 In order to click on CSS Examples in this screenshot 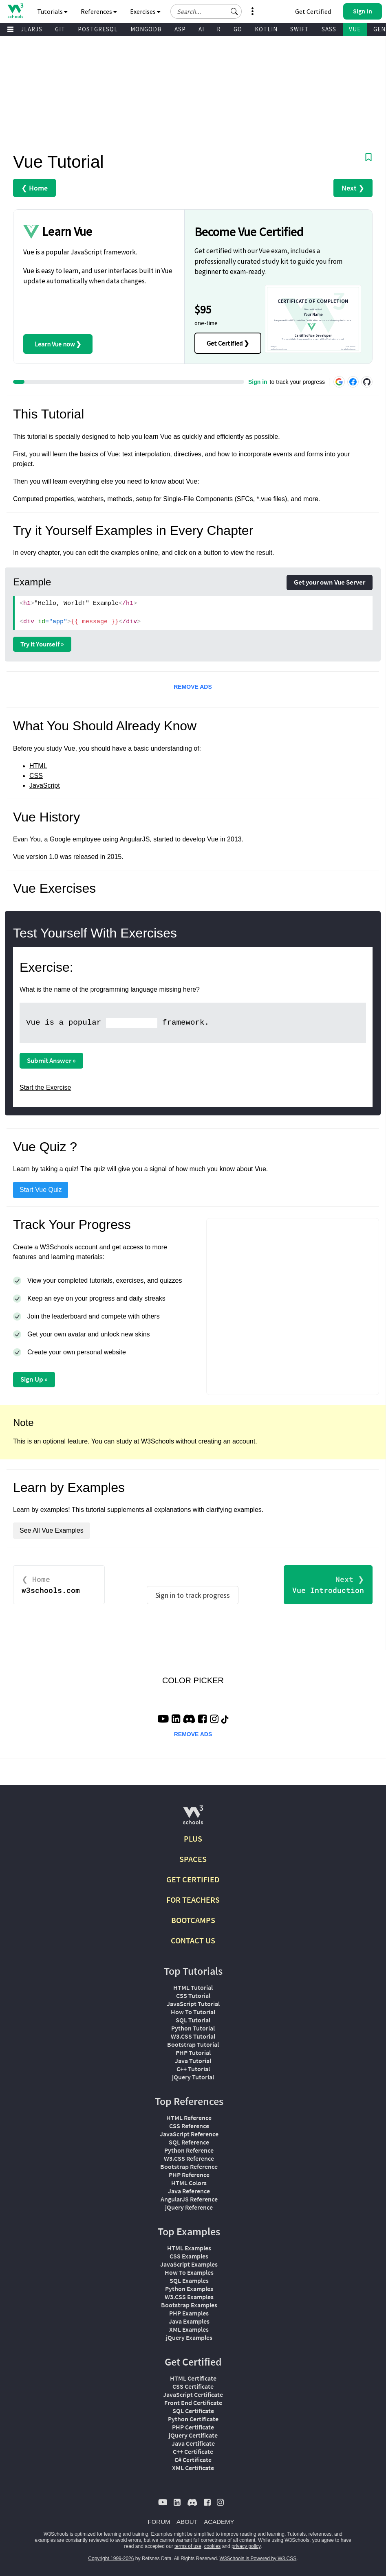, I will do `click(189, 2256)`.